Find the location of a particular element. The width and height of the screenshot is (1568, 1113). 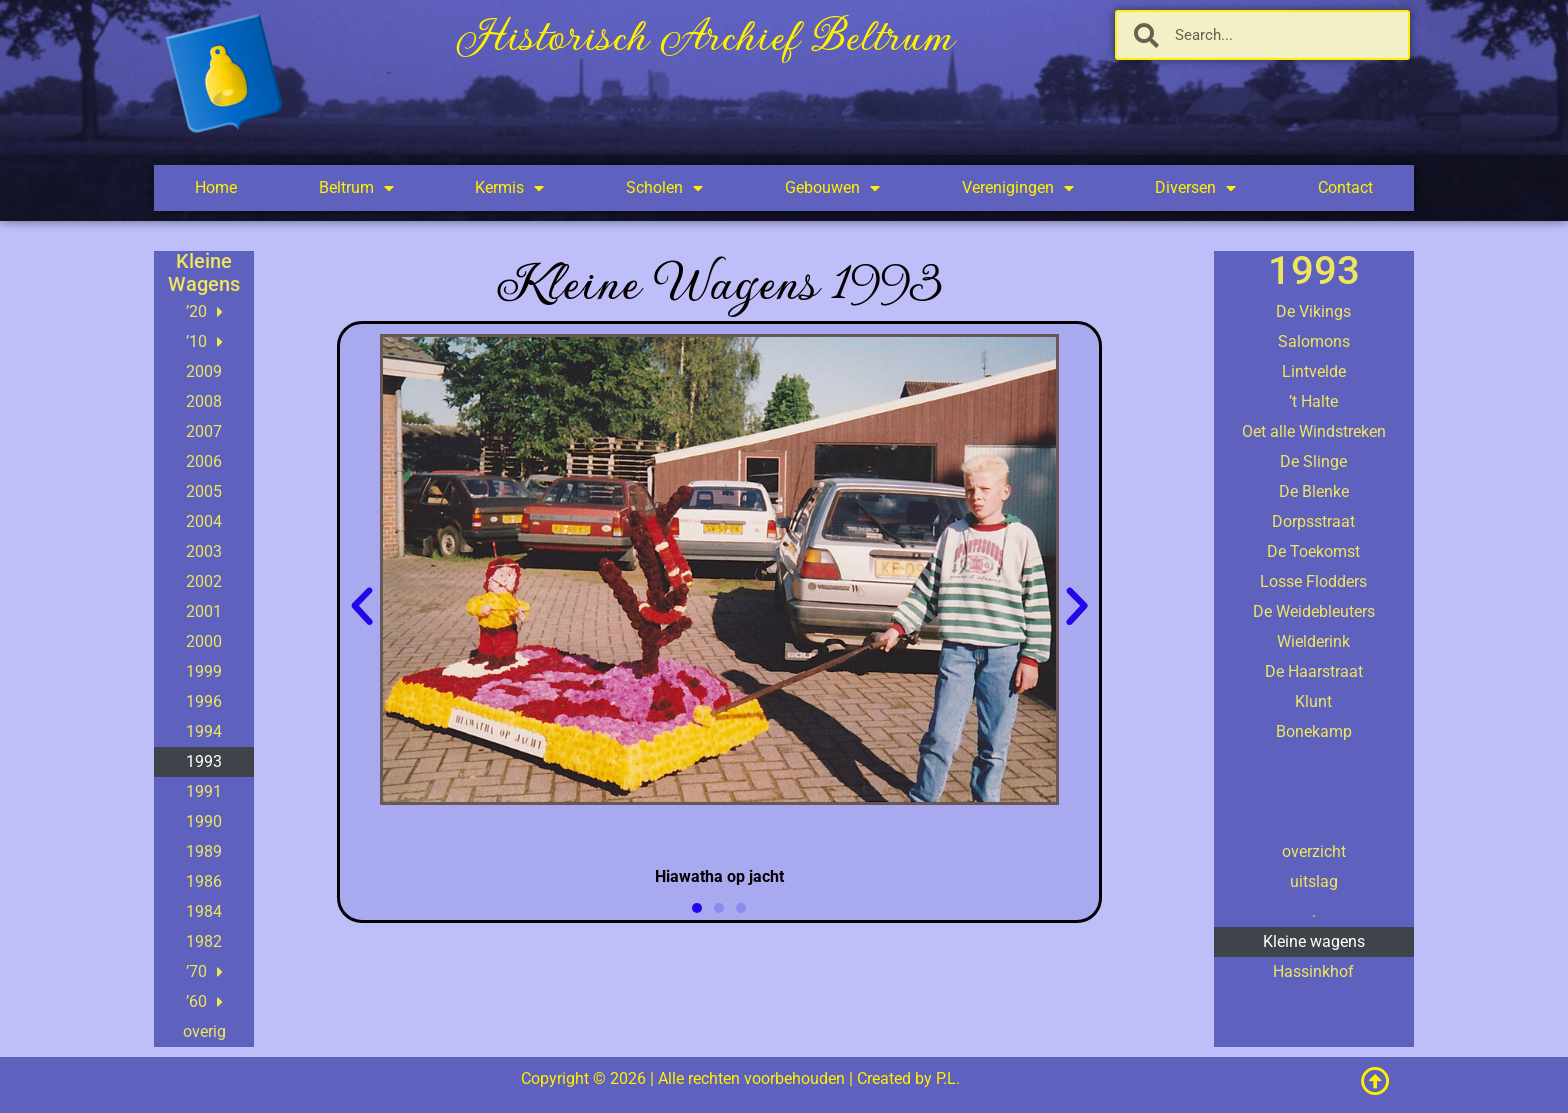

1999 is located at coordinates (204, 671).